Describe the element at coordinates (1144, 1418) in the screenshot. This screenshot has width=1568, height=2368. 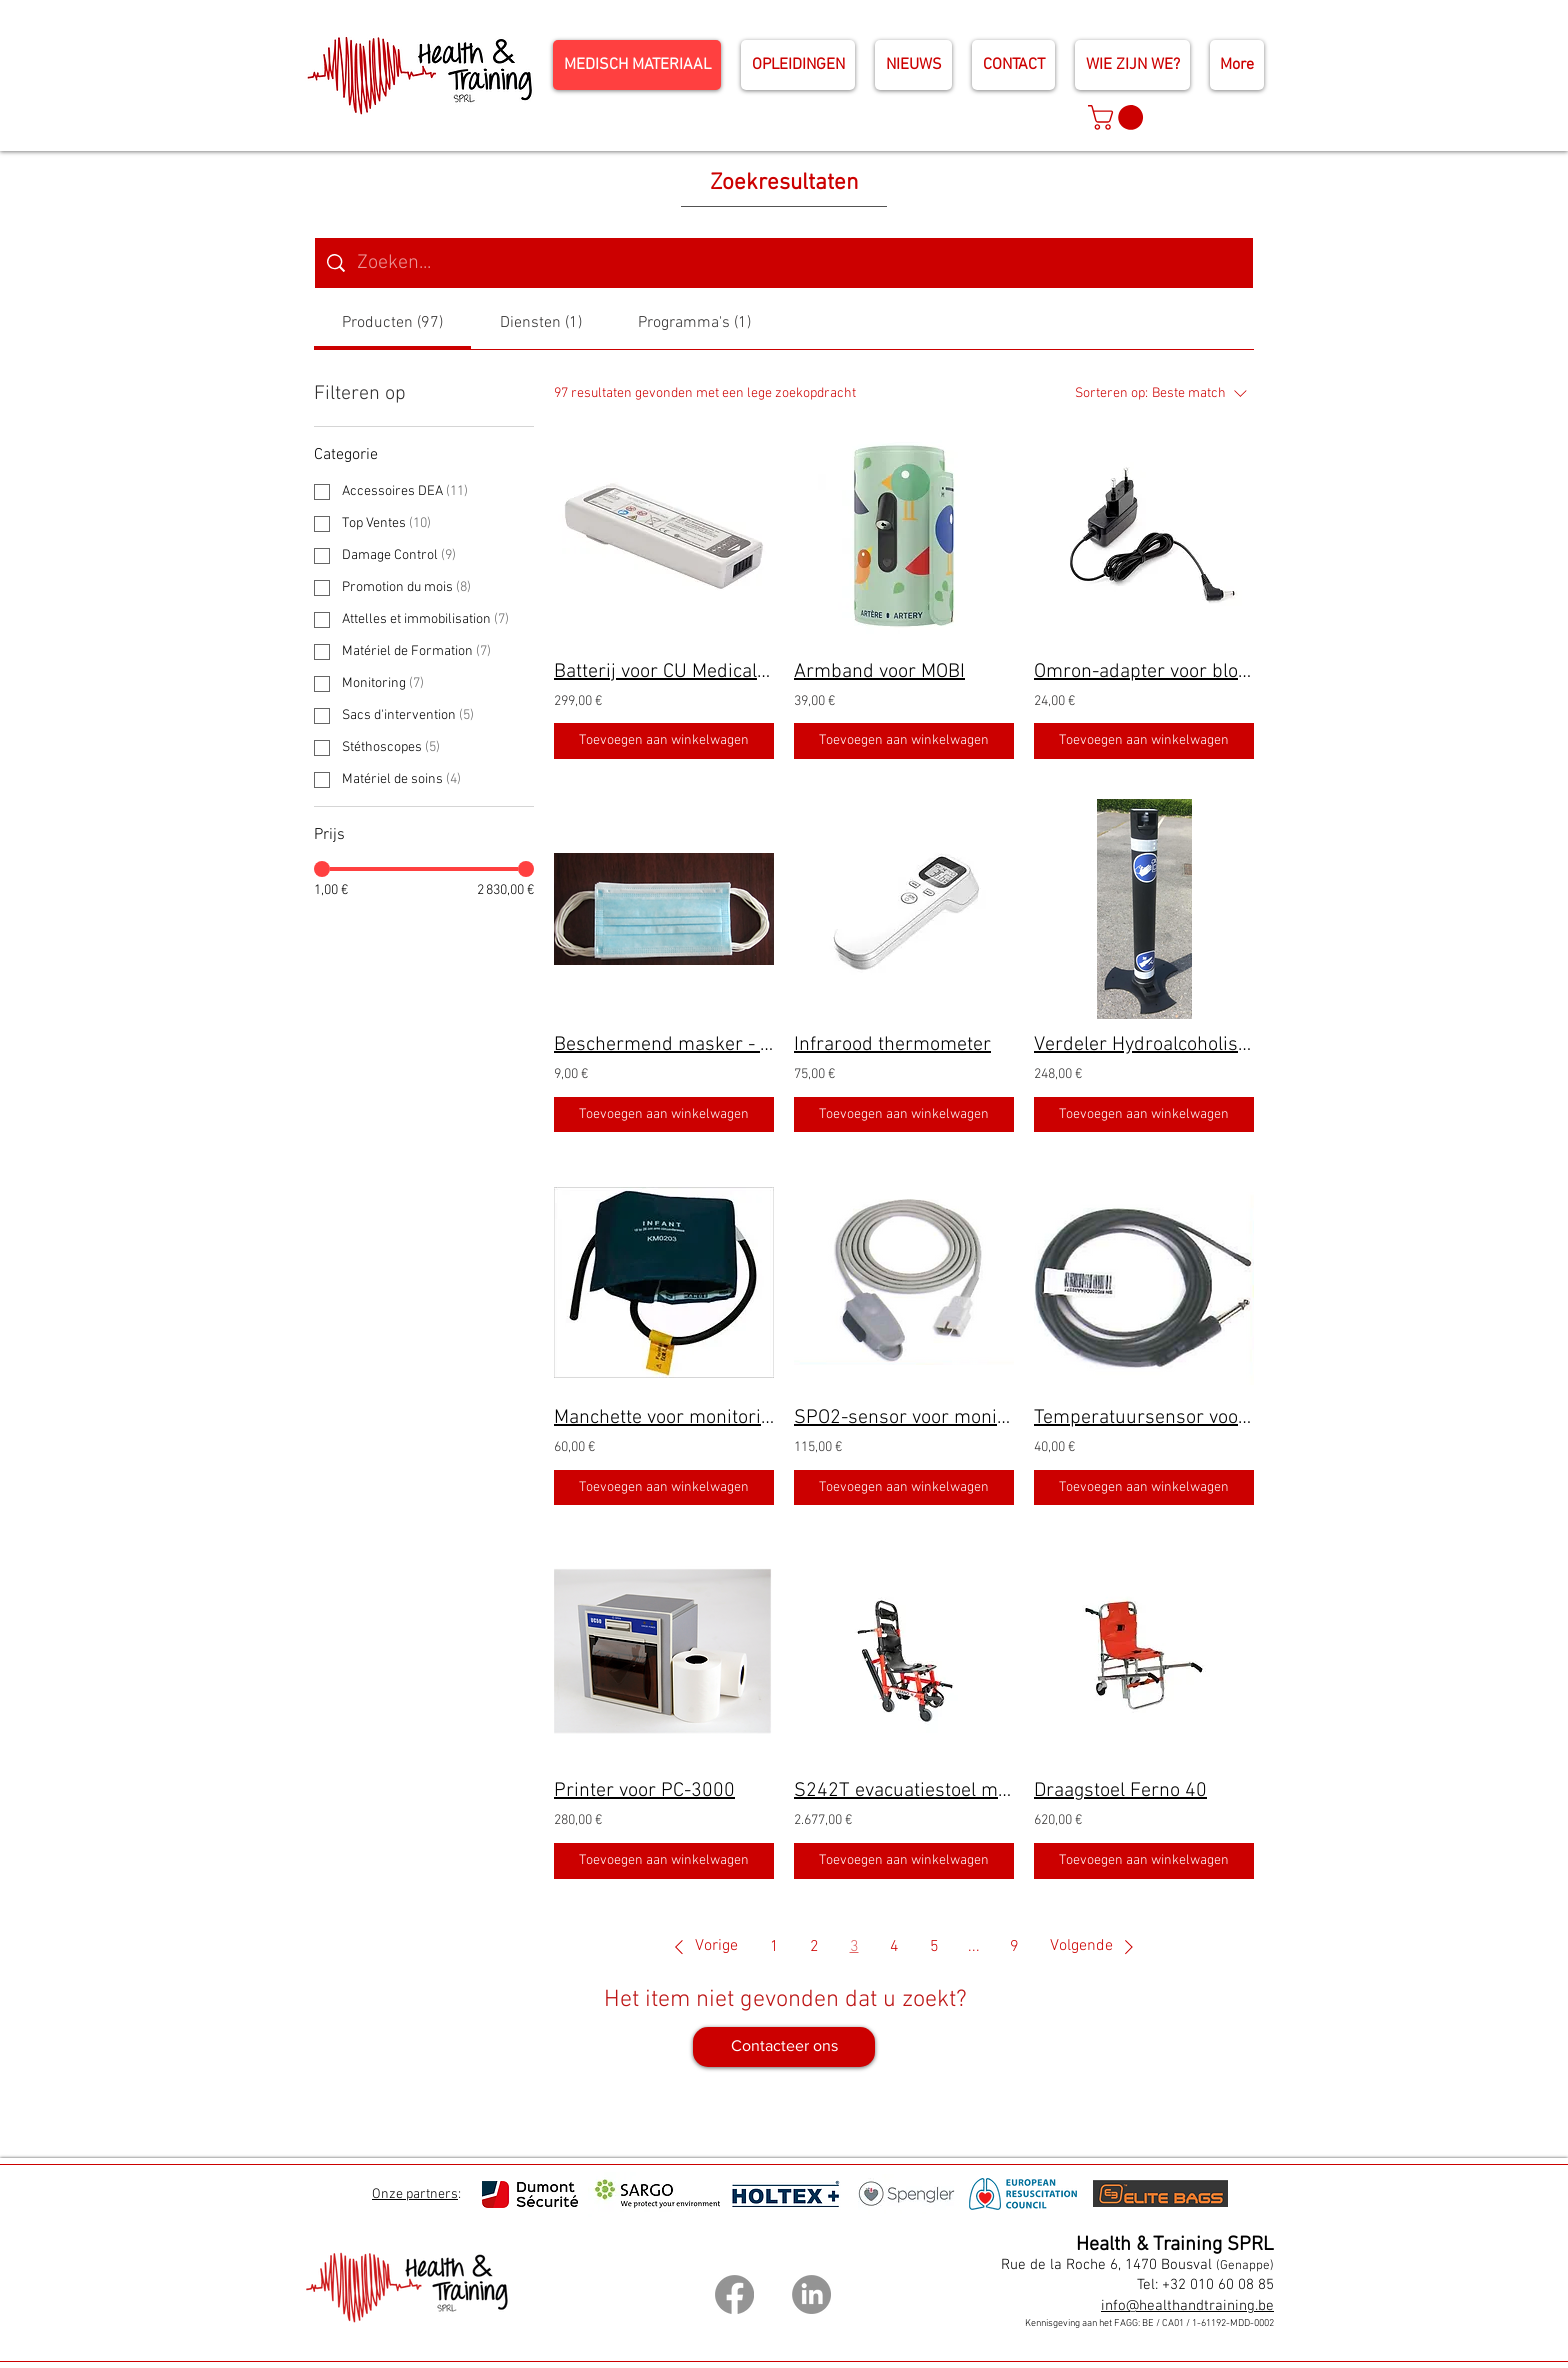
I see `Temperatuursensor voor monitoring` at that location.